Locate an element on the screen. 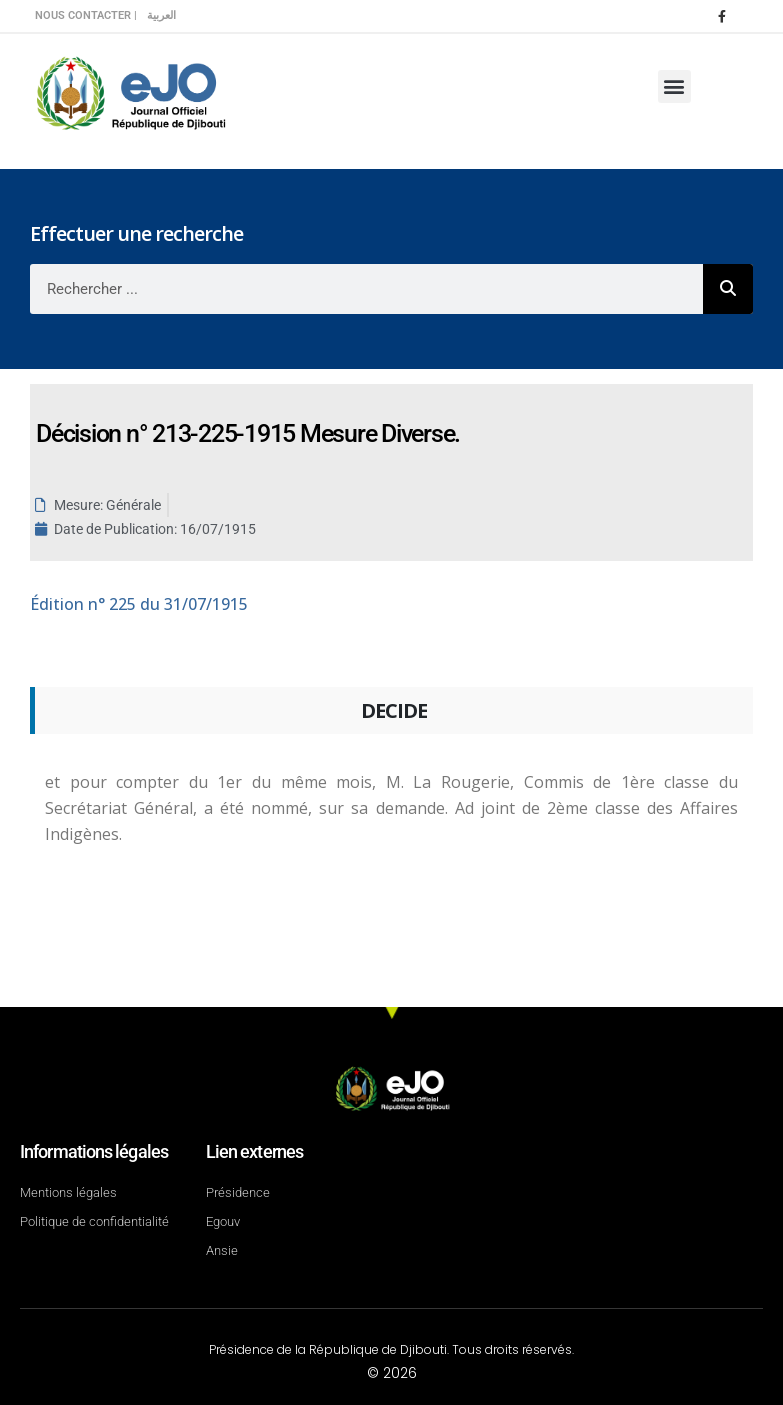 This screenshot has width=783, height=1405. [Rechercher] is located at coordinates (728, 289).